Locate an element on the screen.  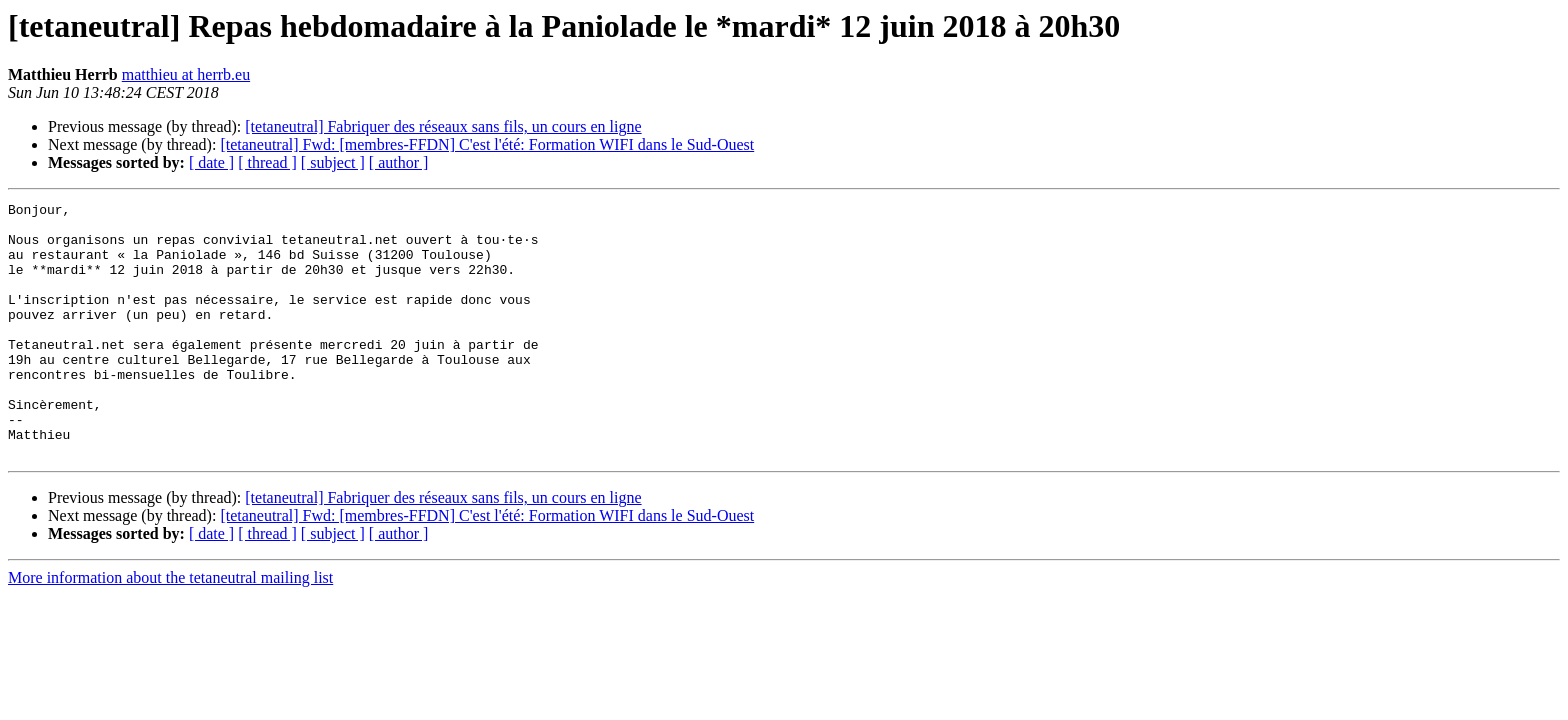
[ author ] is located at coordinates (399, 162).